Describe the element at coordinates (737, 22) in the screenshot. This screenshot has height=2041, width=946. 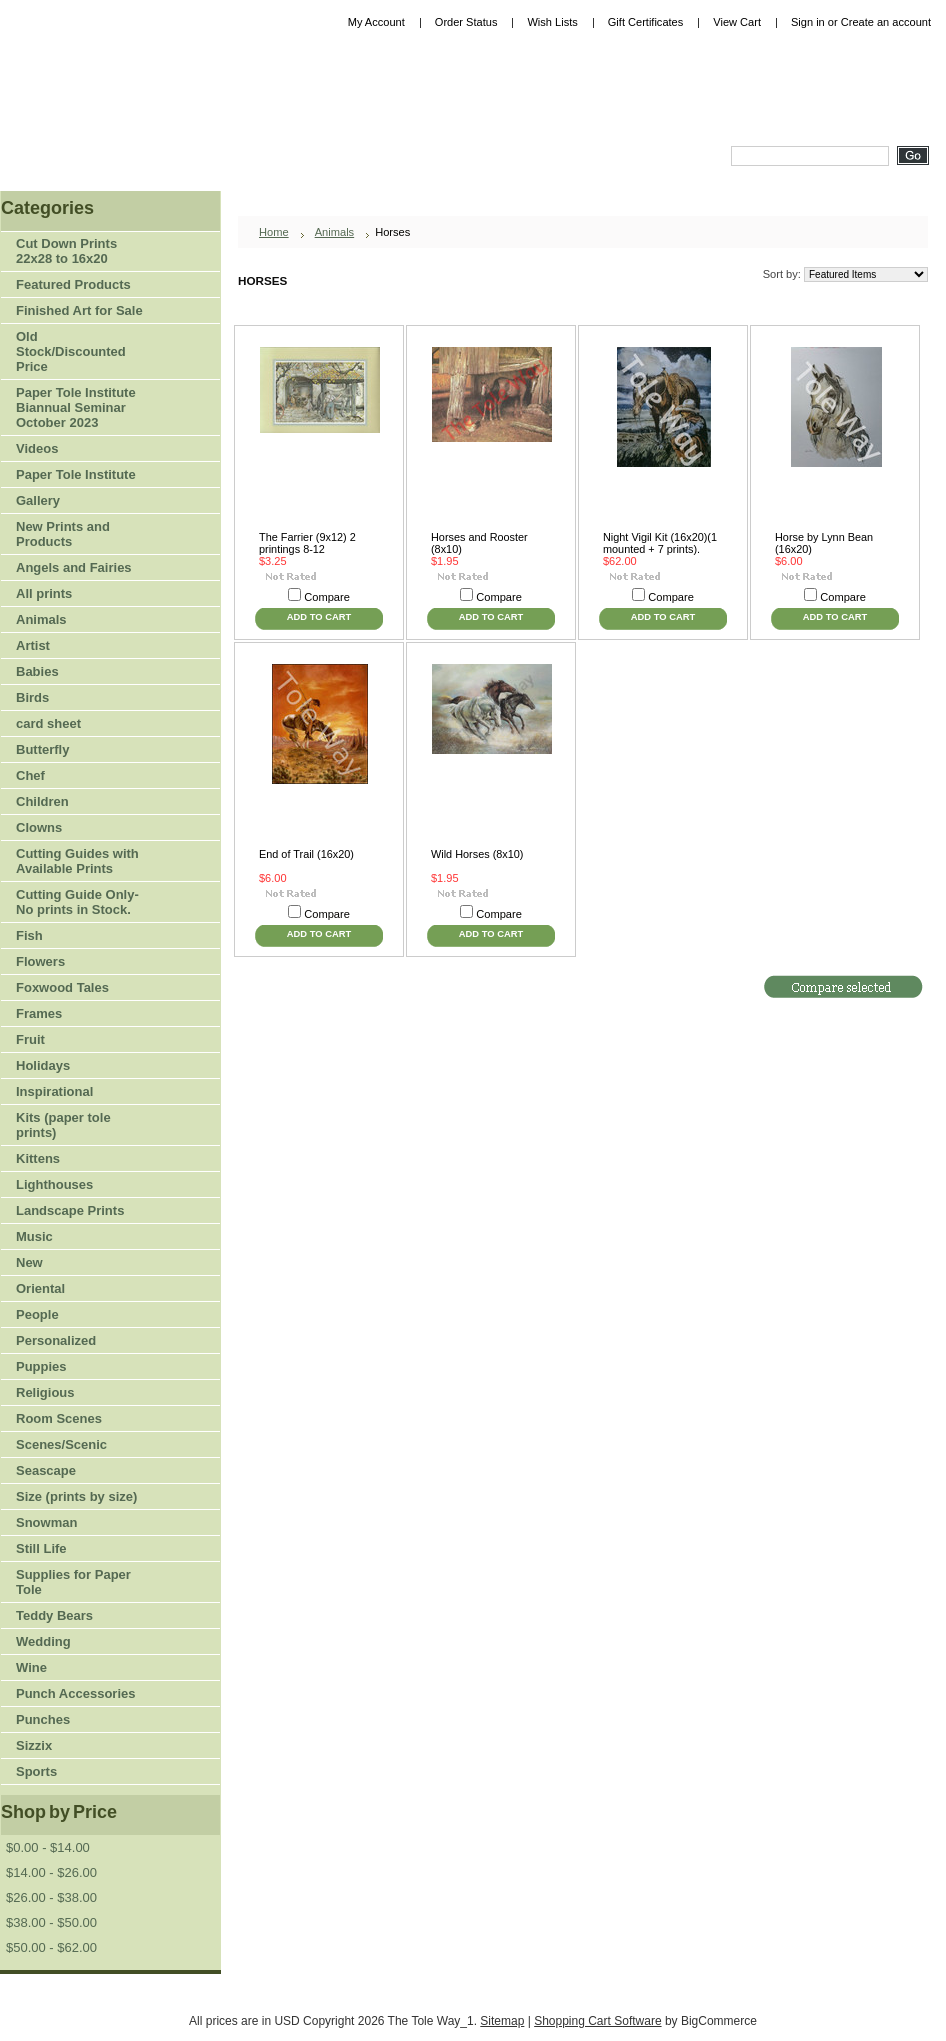
I see `View Cart` at that location.